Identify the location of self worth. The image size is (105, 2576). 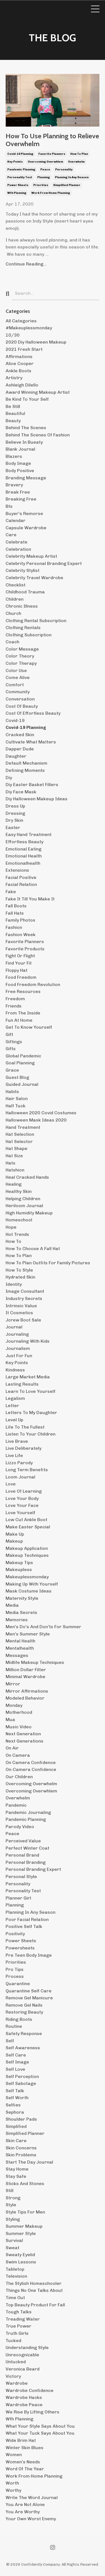
(17, 2097).